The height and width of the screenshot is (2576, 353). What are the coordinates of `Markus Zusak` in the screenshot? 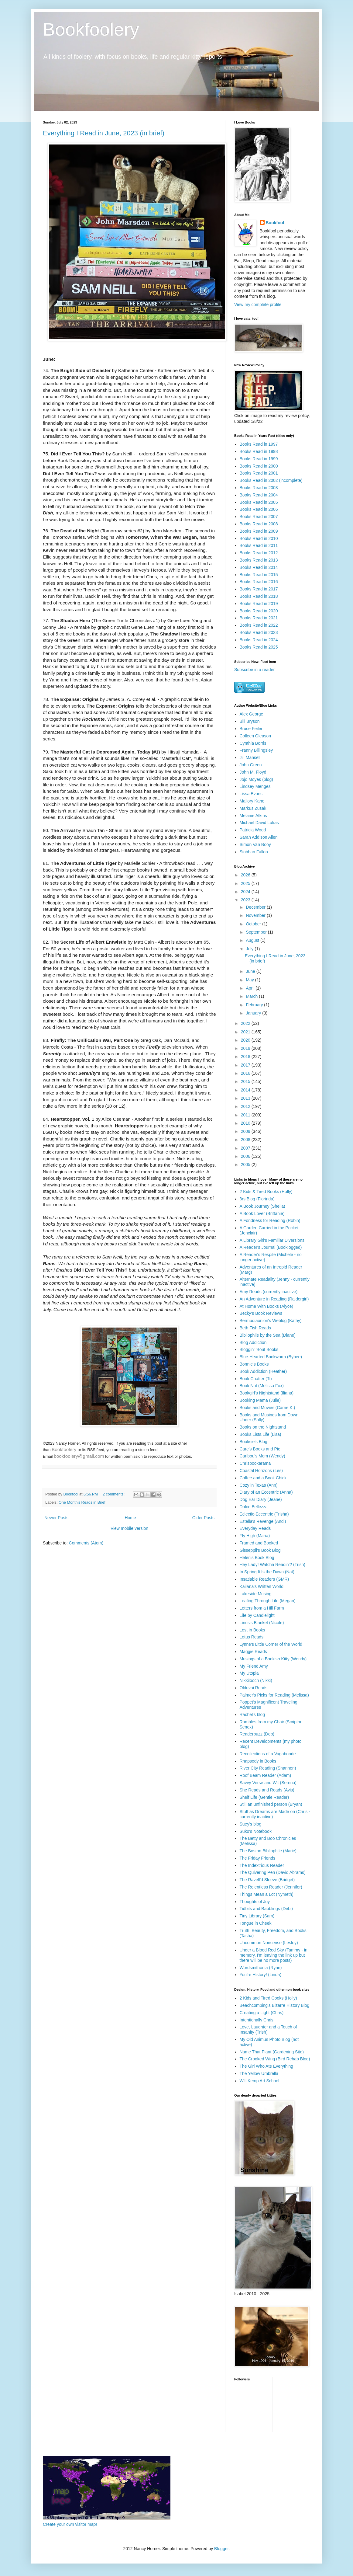 It's located at (253, 808).